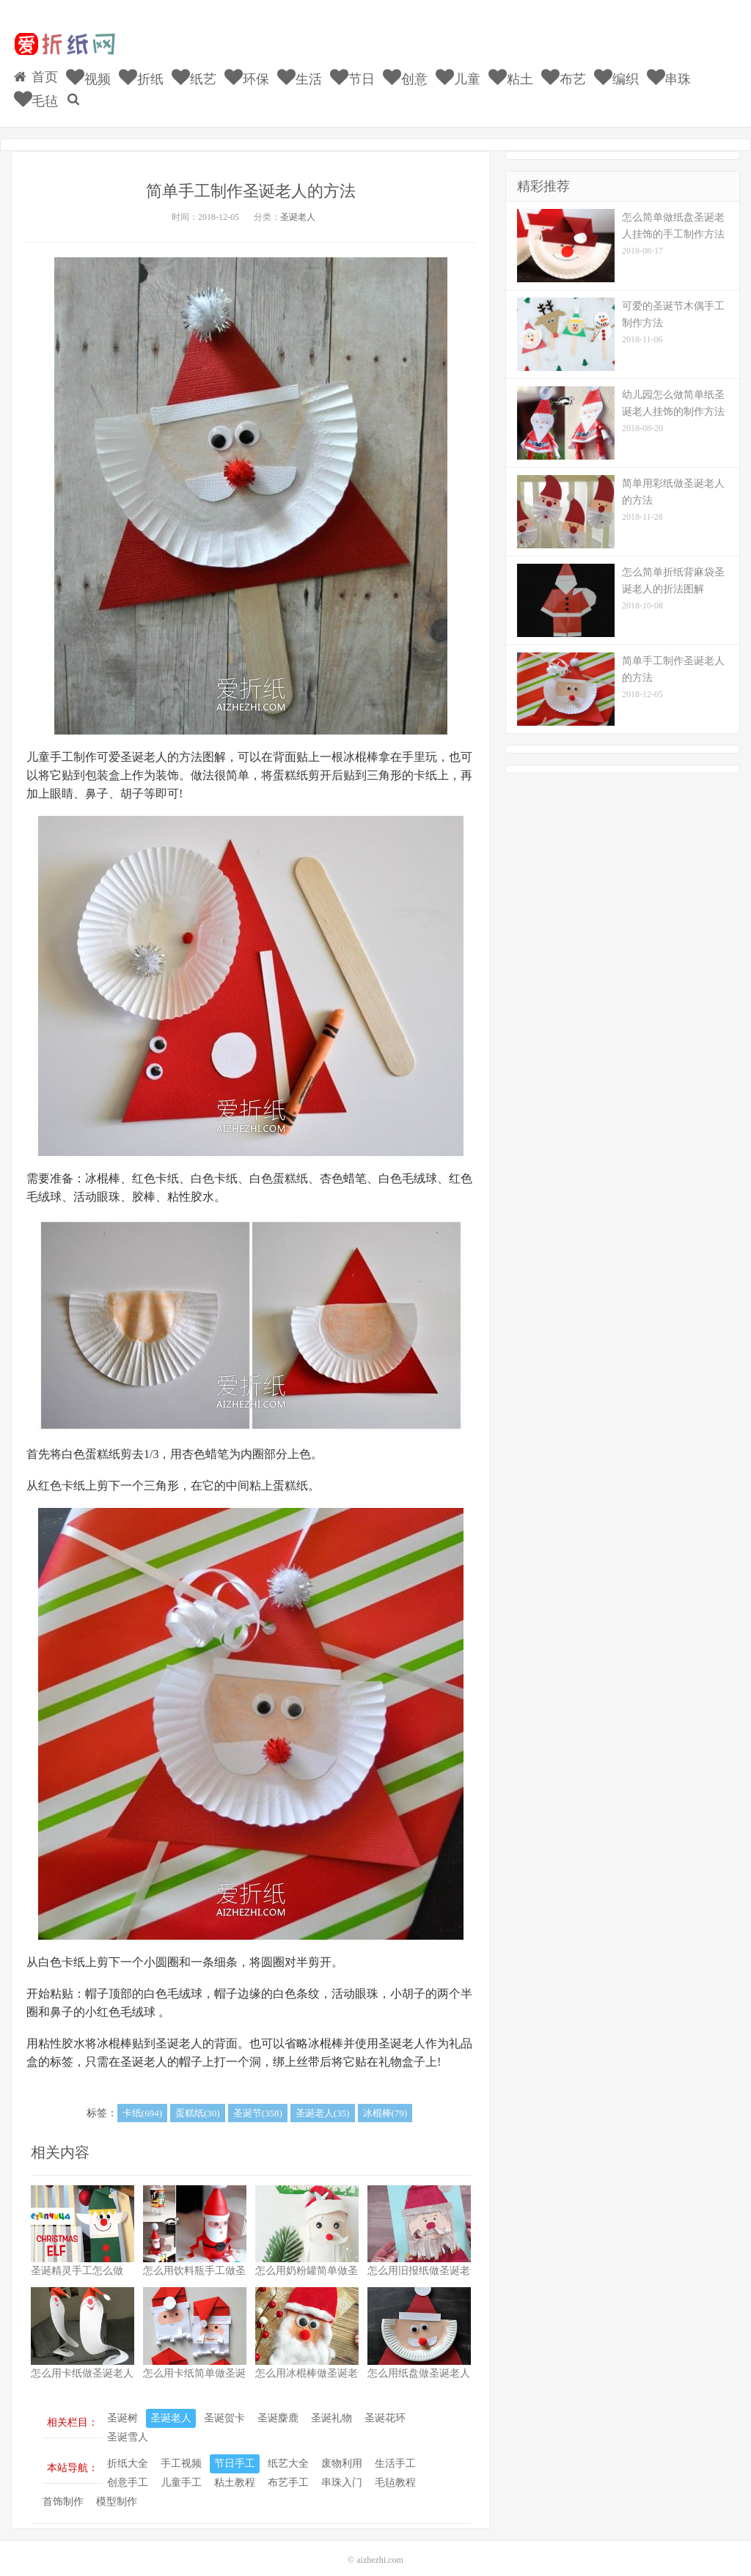  What do you see at coordinates (297, 206) in the screenshot?
I see `圣诞老人` at bounding box center [297, 206].